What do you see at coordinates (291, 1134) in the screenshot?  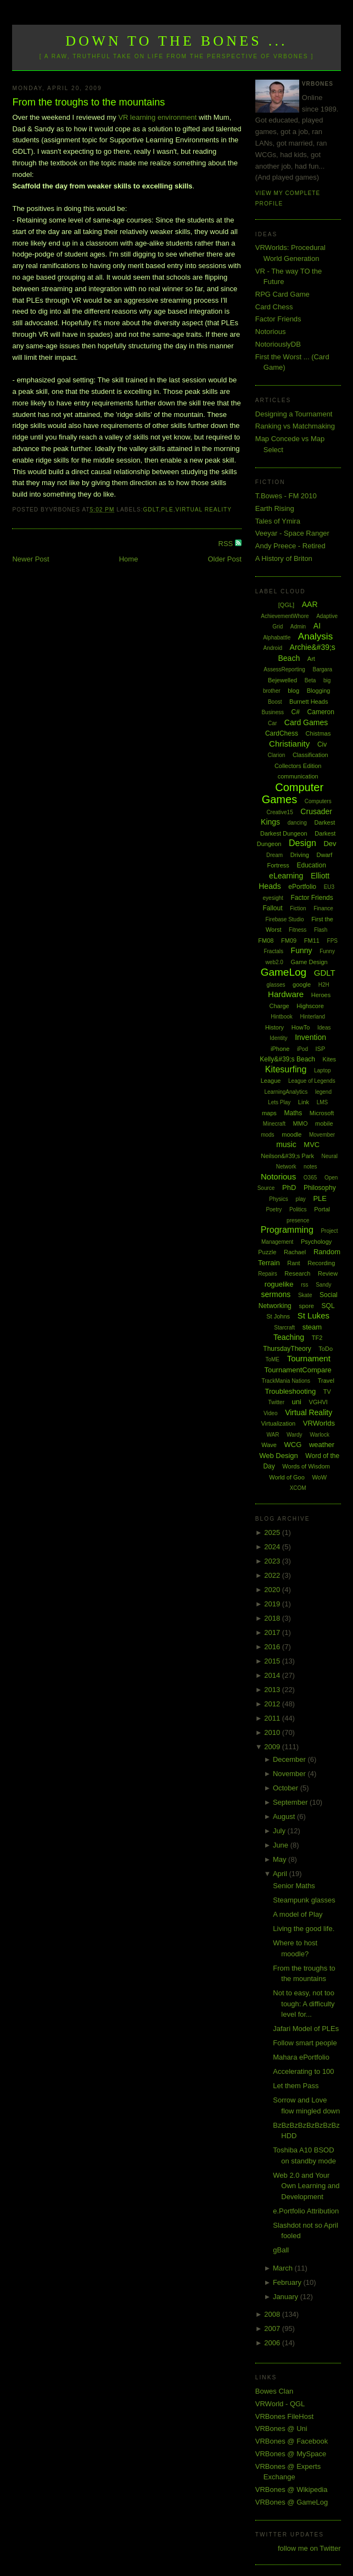 I see `moodle` at bounding box center [291, 1134].